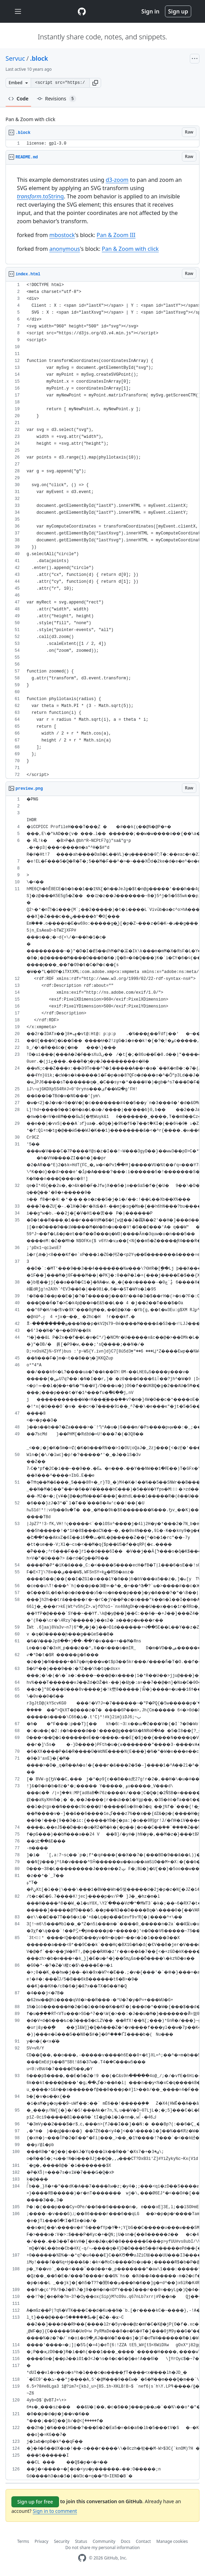 The width and height of the screenshot is (205, 2576). What do you see at coordinates (150, 11) in the screenshot?
I see `Sign in` at bounding box center [150, 11].